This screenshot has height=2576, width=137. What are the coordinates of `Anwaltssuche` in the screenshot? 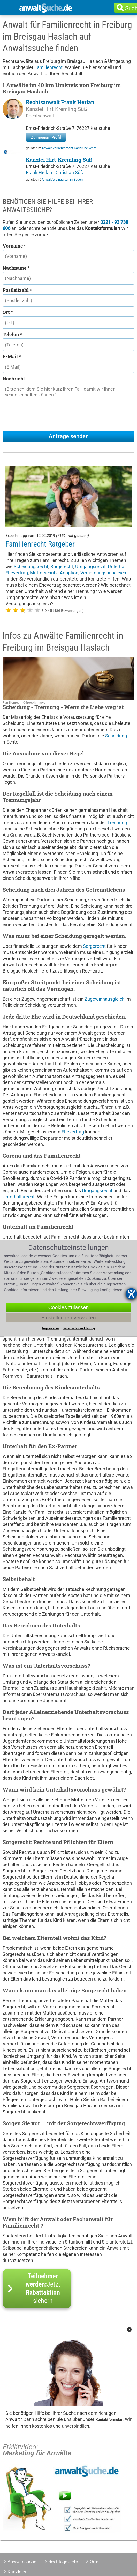 It's located at (22, 2561).